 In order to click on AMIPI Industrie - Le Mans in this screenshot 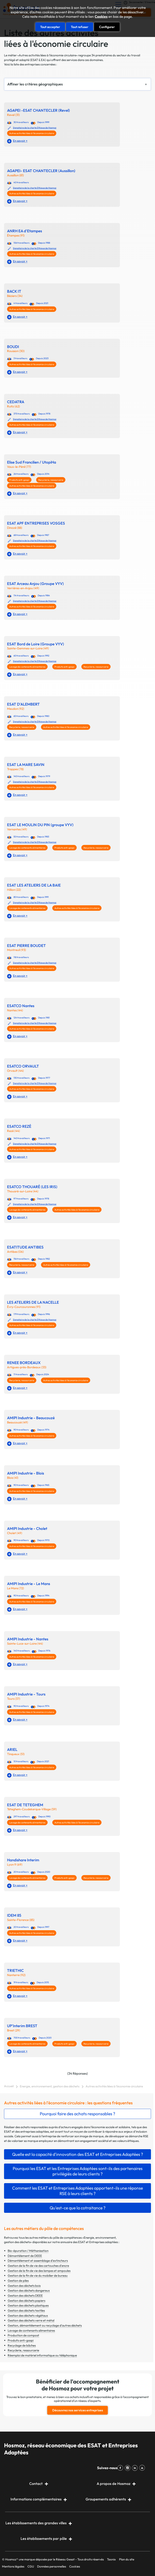, I will do `click(28, 1584)`.